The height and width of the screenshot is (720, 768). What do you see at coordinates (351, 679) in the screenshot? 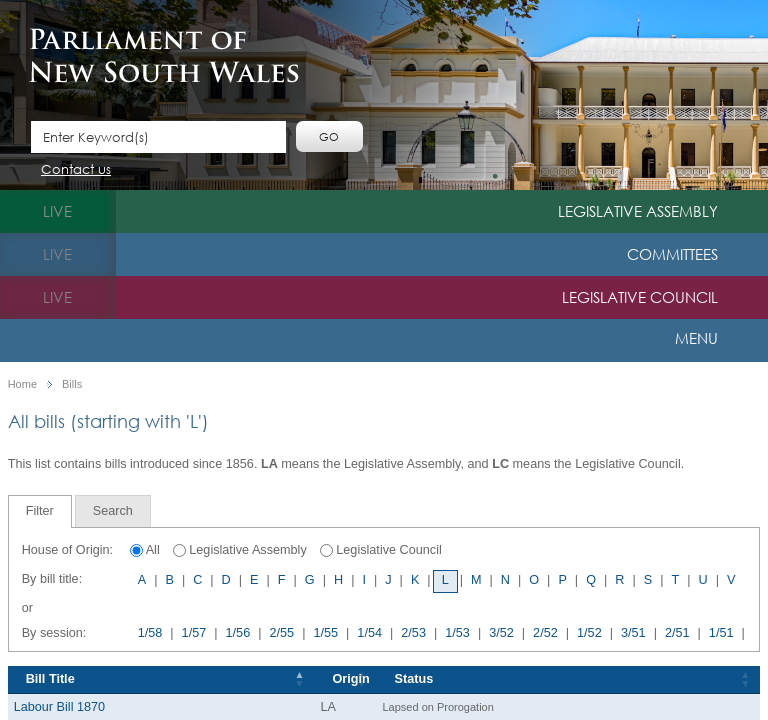
I see `Origin [Origin: activate to sort column ascending]` at bounding box center [351, 679].